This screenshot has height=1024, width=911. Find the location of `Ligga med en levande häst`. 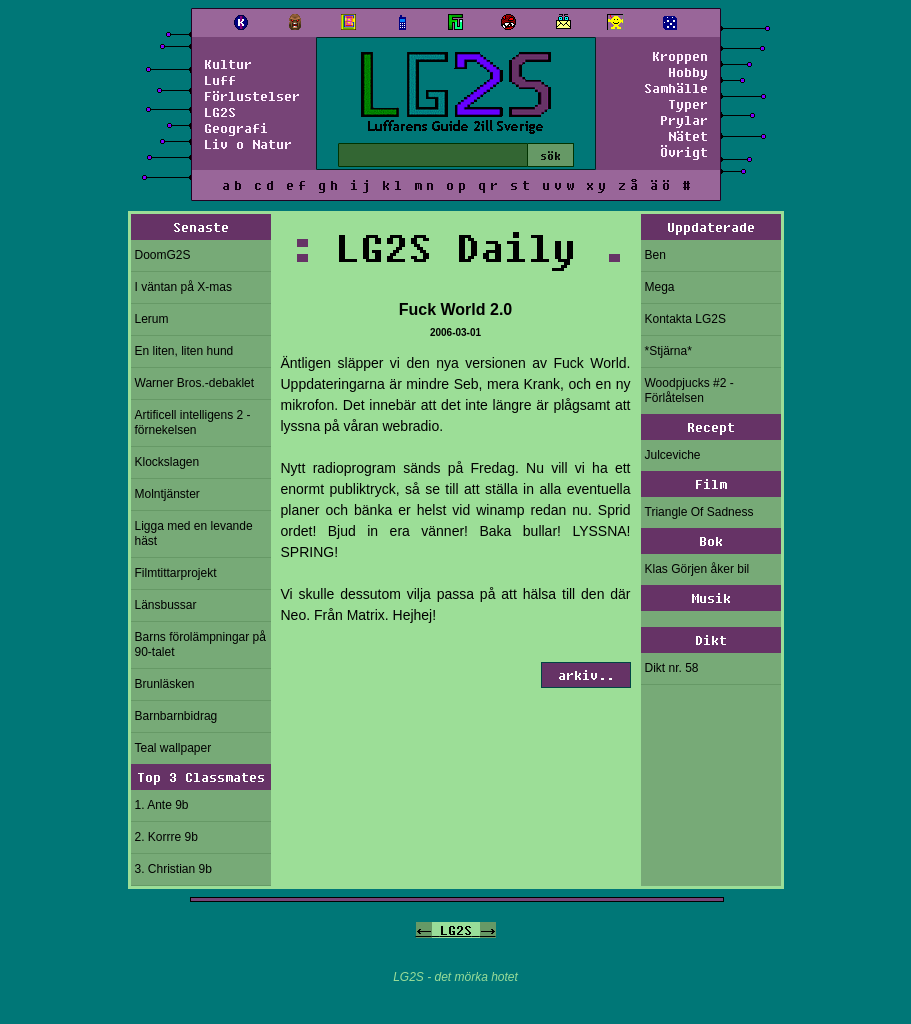

Ligga med en levande häst is located at coordinates (194, 533).